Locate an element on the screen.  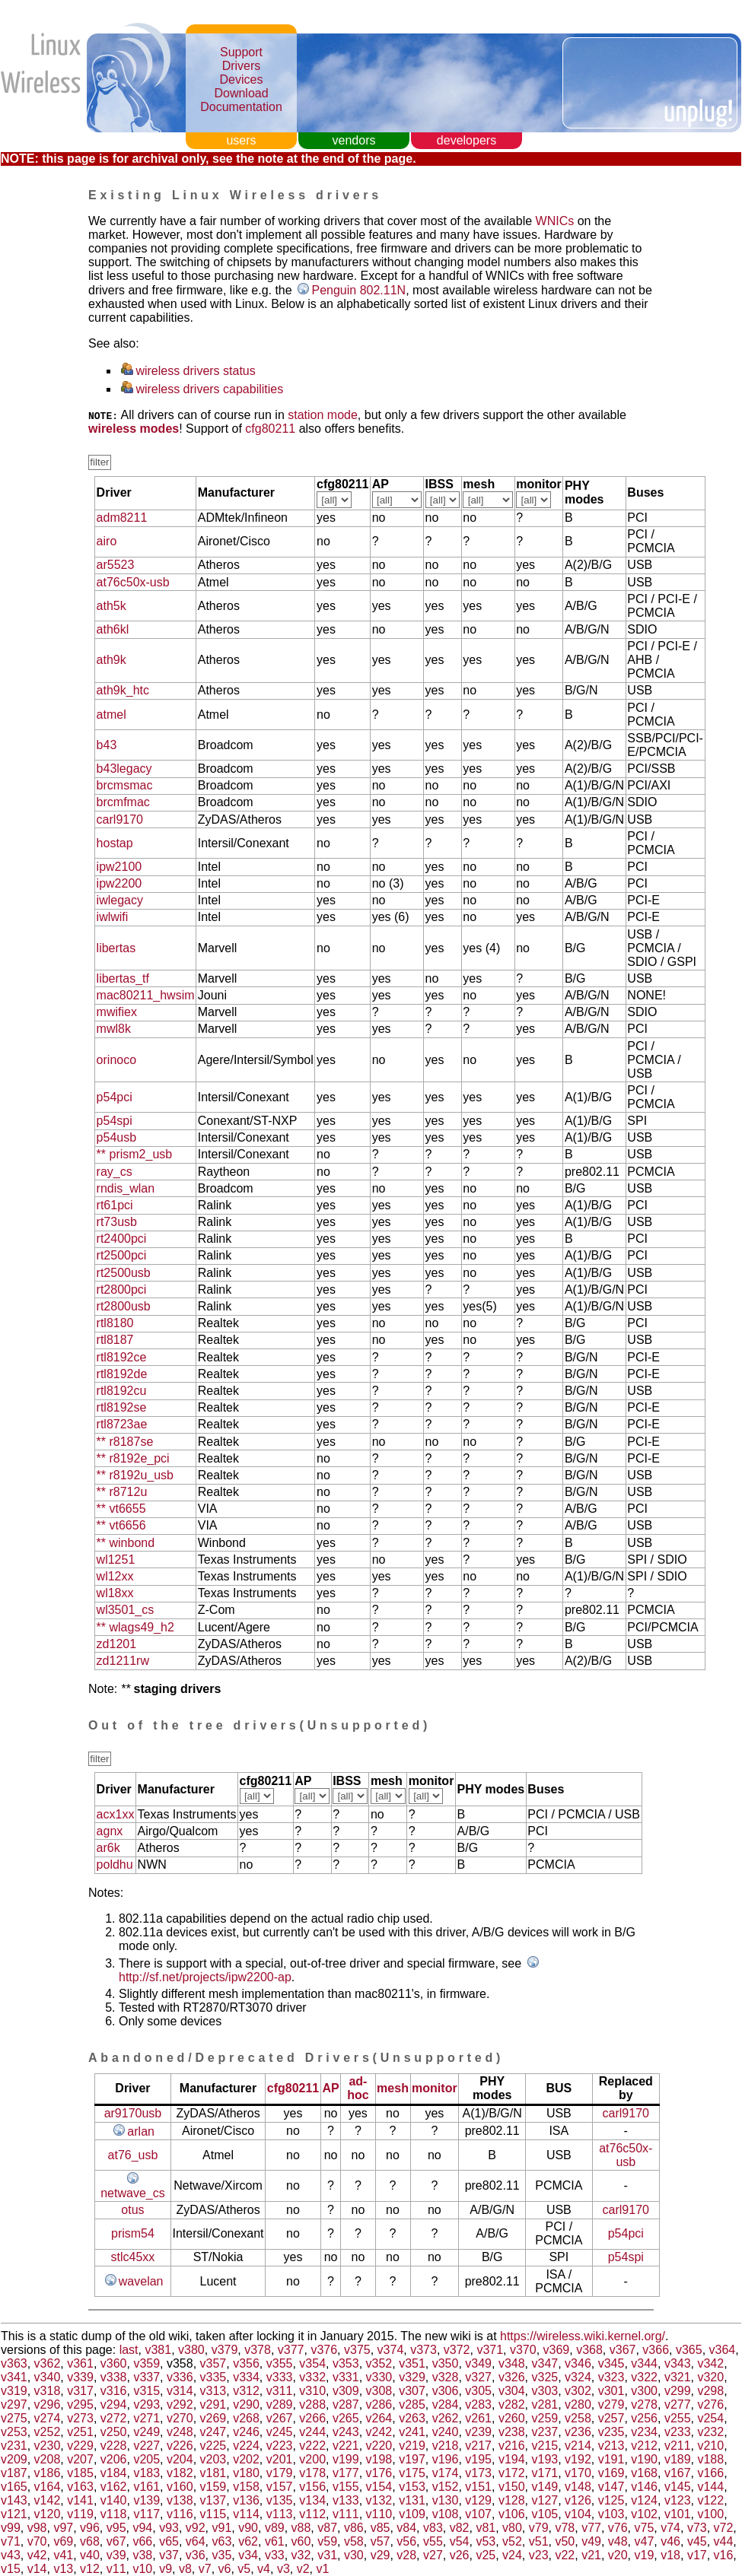
v110 is located at coordinates (379, 2514).